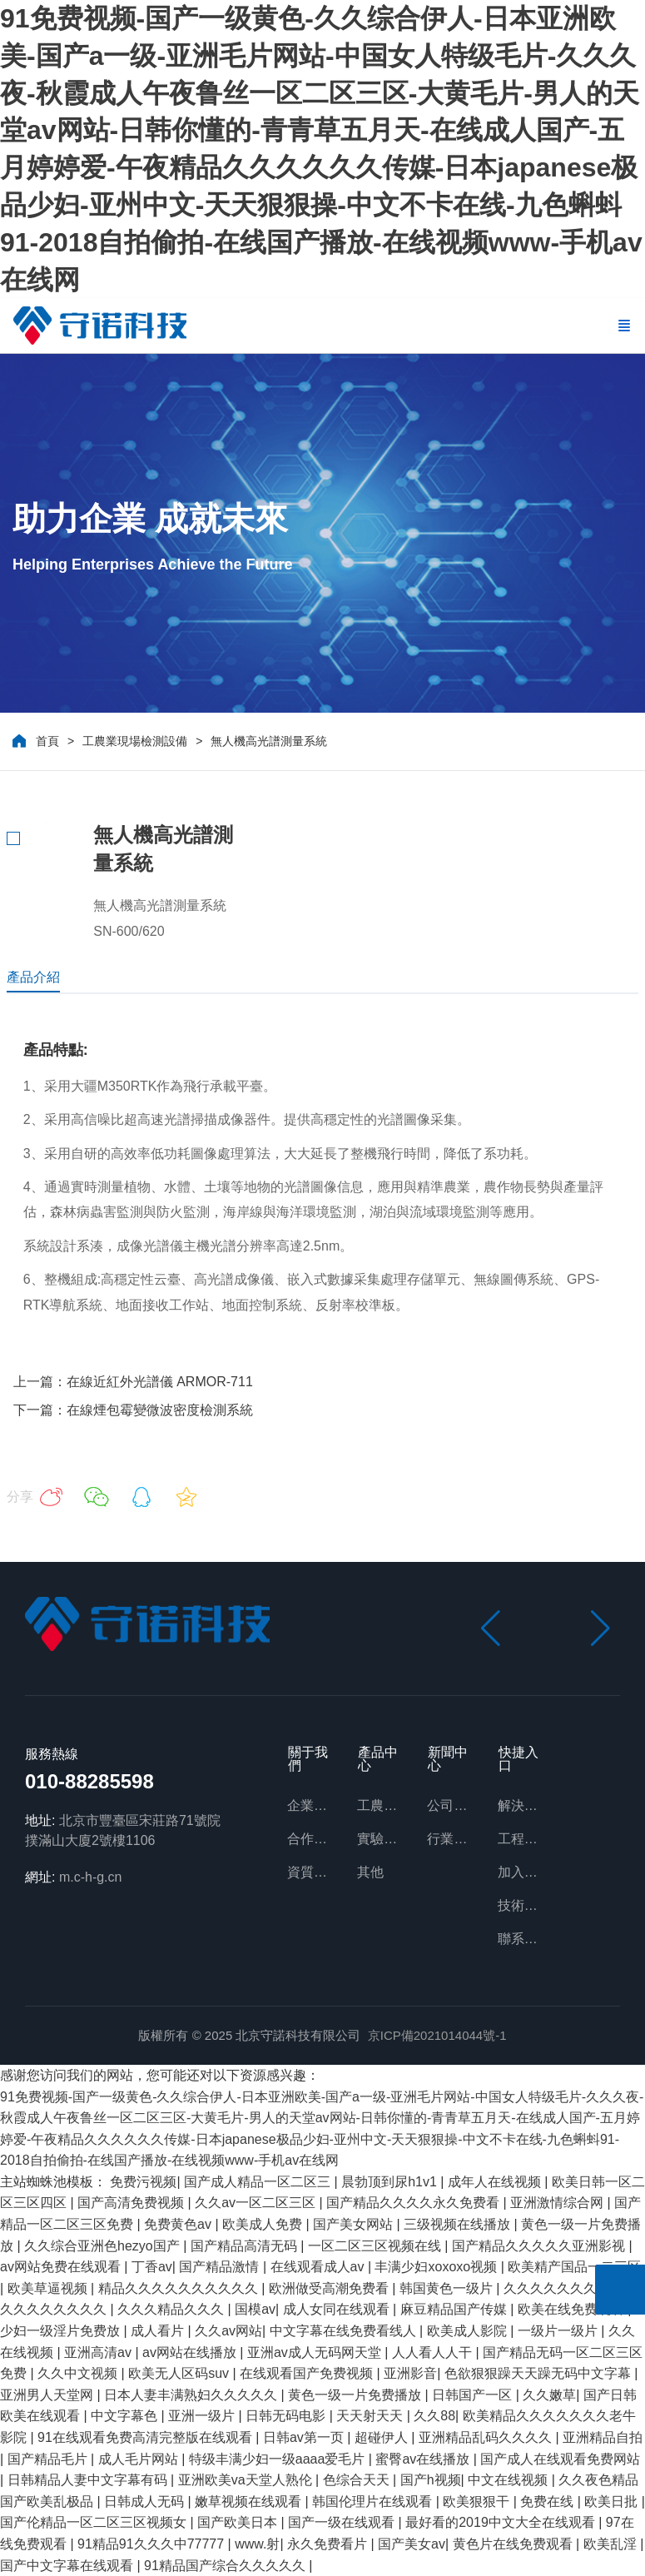  I want to click on 麻豆精品国产传媒, so click(455, 2309).